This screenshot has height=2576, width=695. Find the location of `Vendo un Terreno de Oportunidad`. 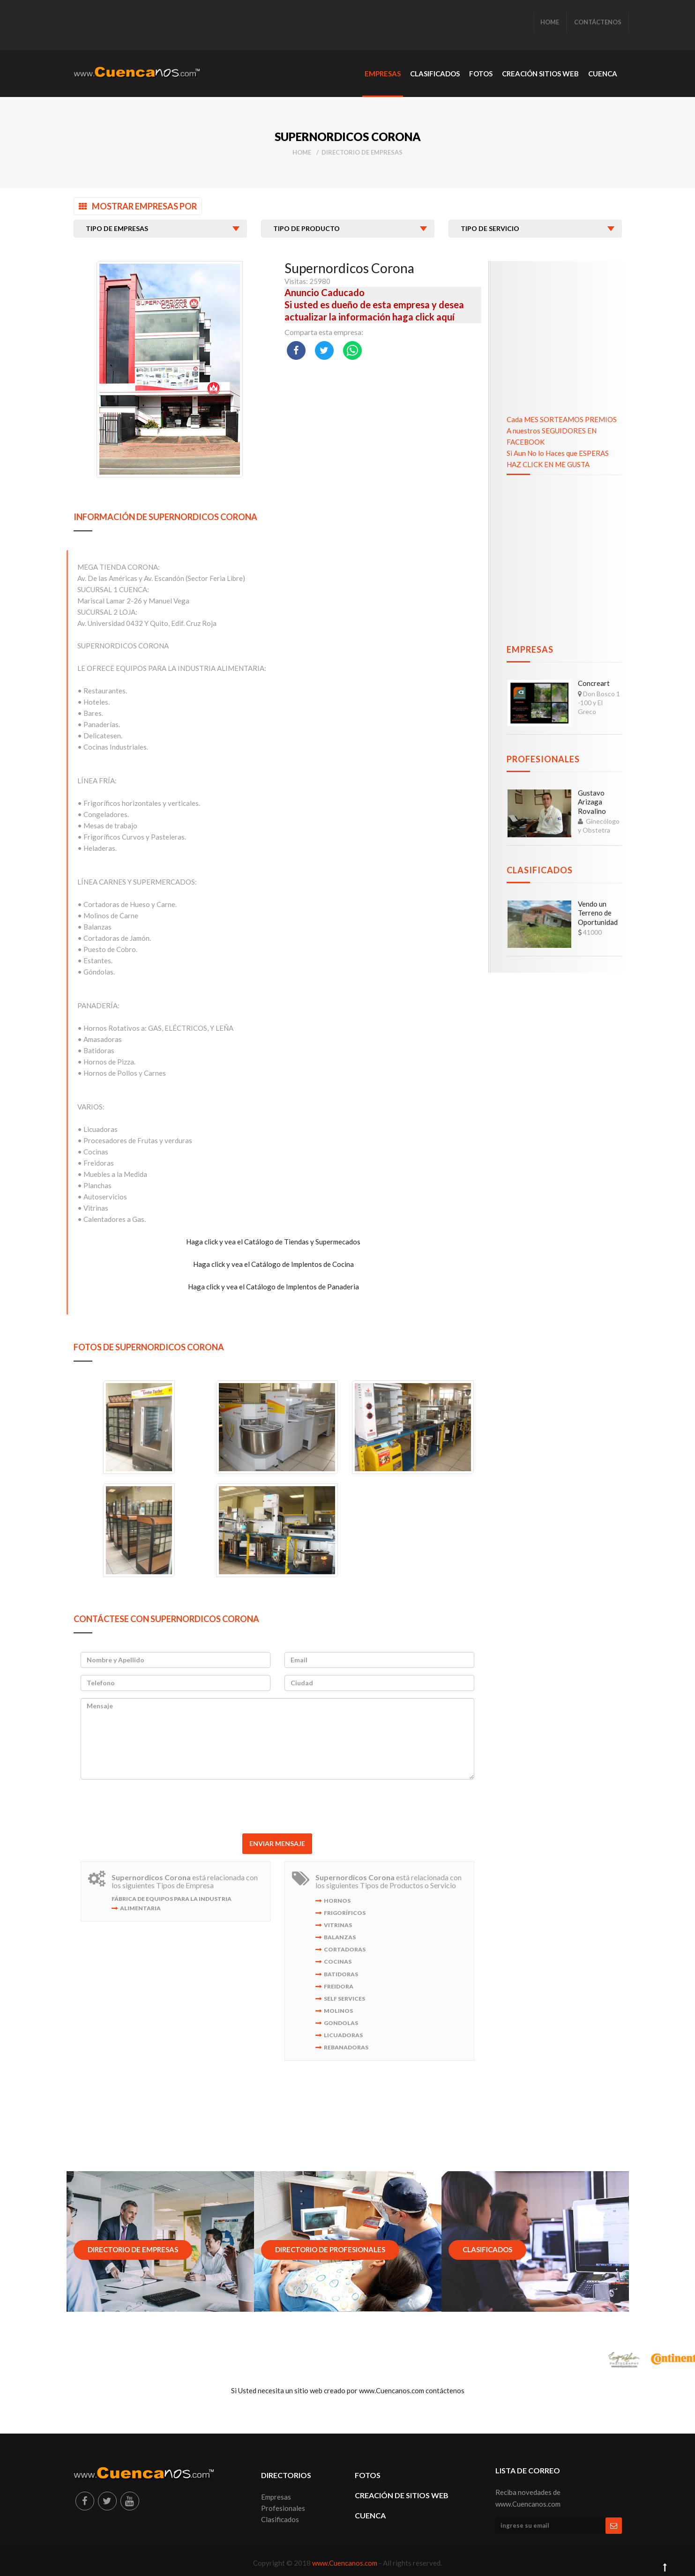

Vendo un Terreno de Oportunidad is located at coordinates (598, 913).